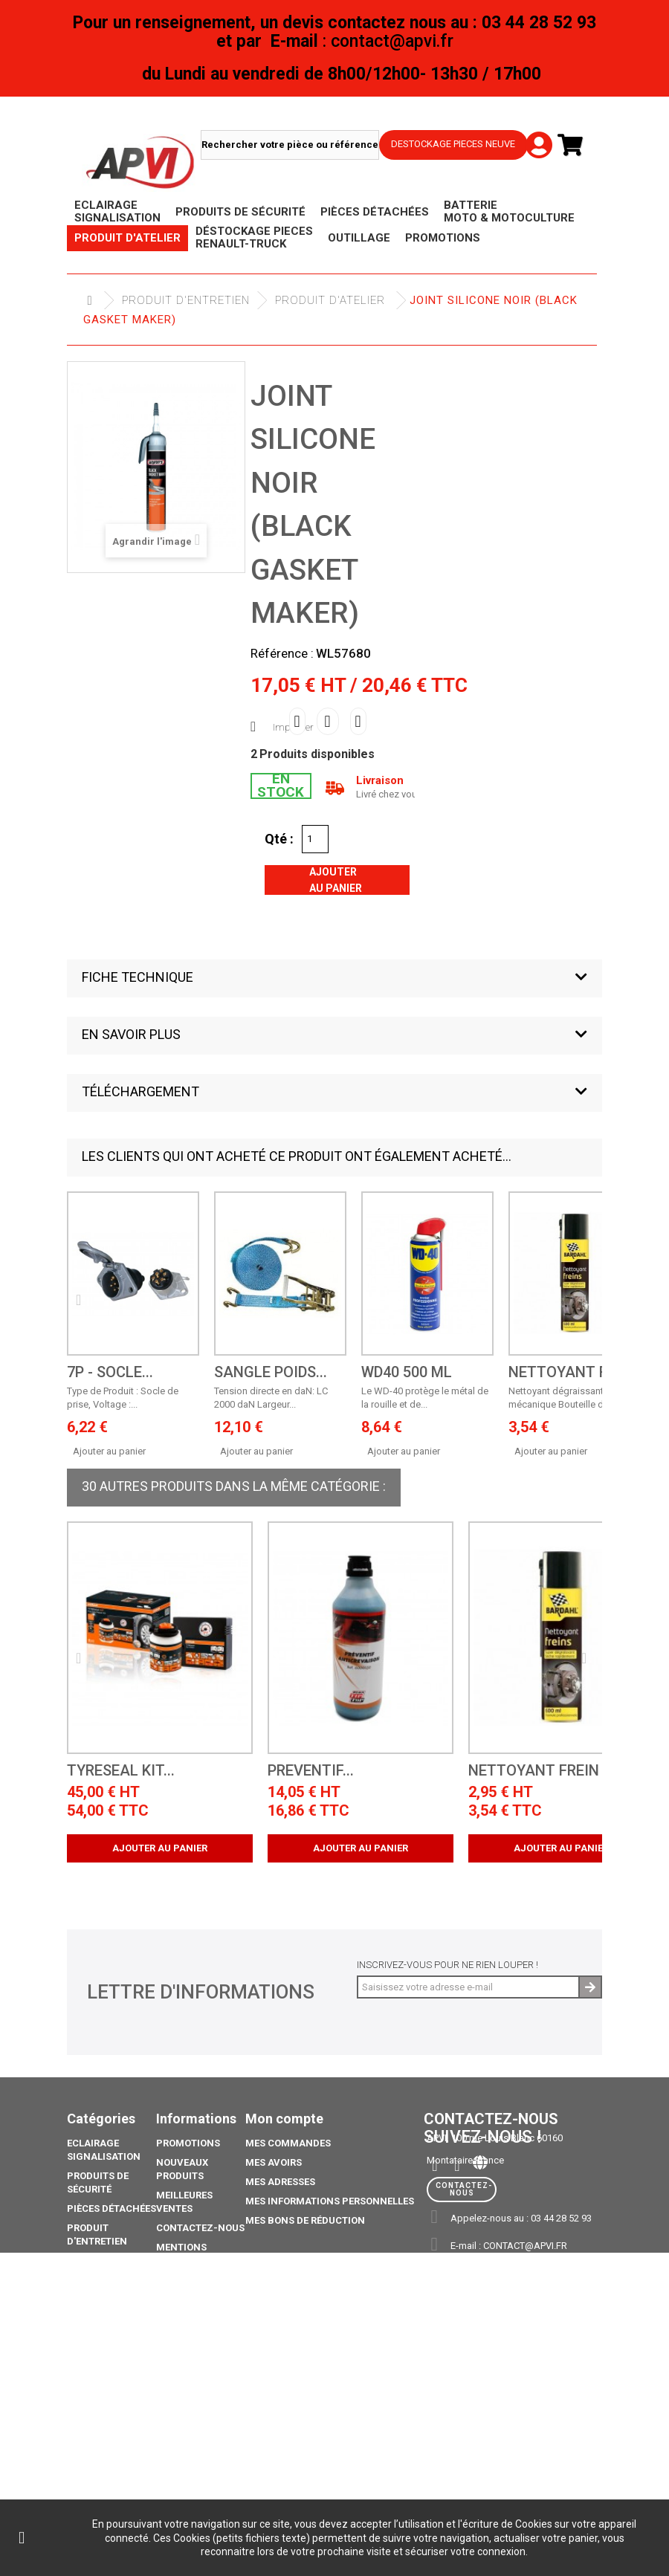 This screenshot has width=669, height=2576. Describe the element at coordinates (190, 2293) in the screenshot. I see `Conditions générales de vente` at that location.